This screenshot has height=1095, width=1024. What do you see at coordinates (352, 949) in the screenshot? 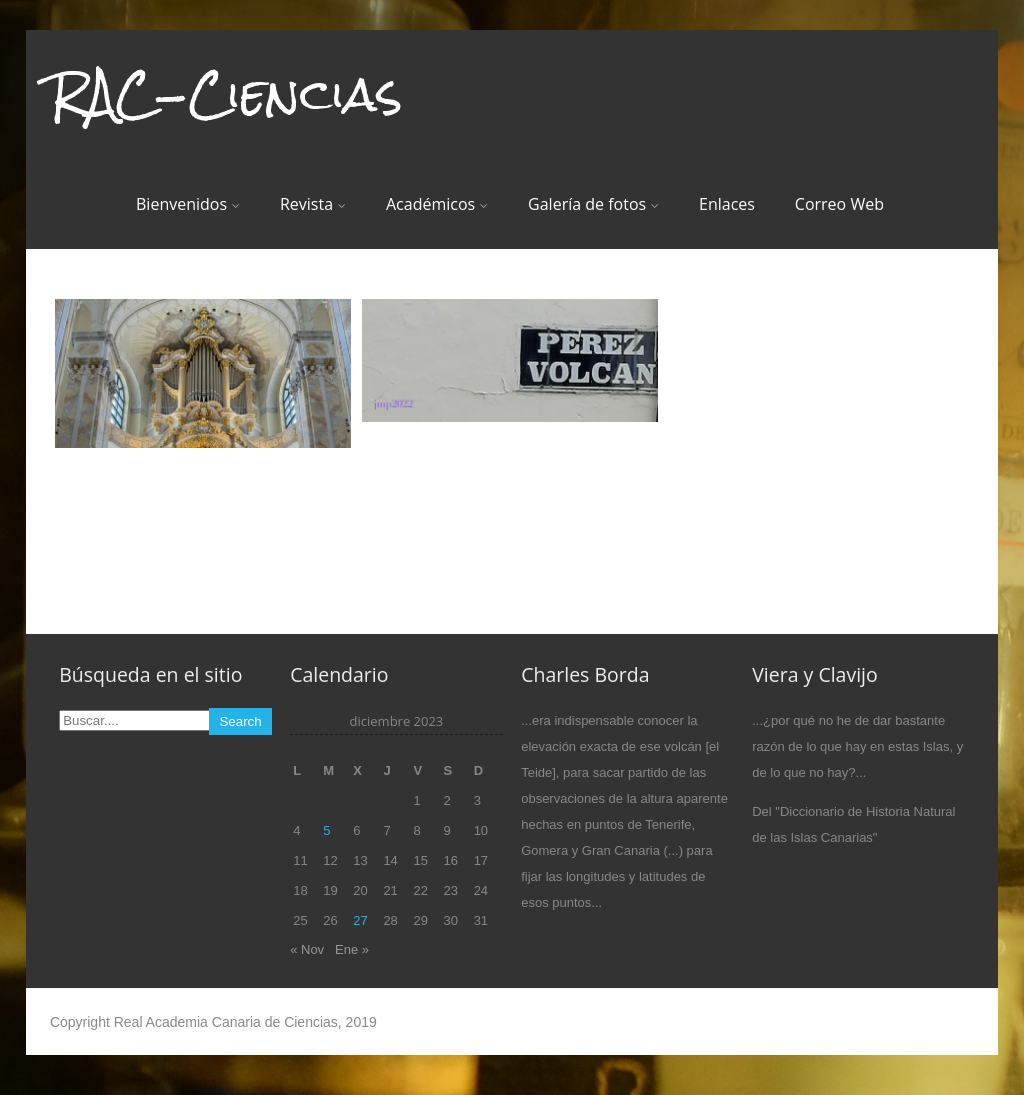
I see `Ene »` at bounding box center [352, 949].